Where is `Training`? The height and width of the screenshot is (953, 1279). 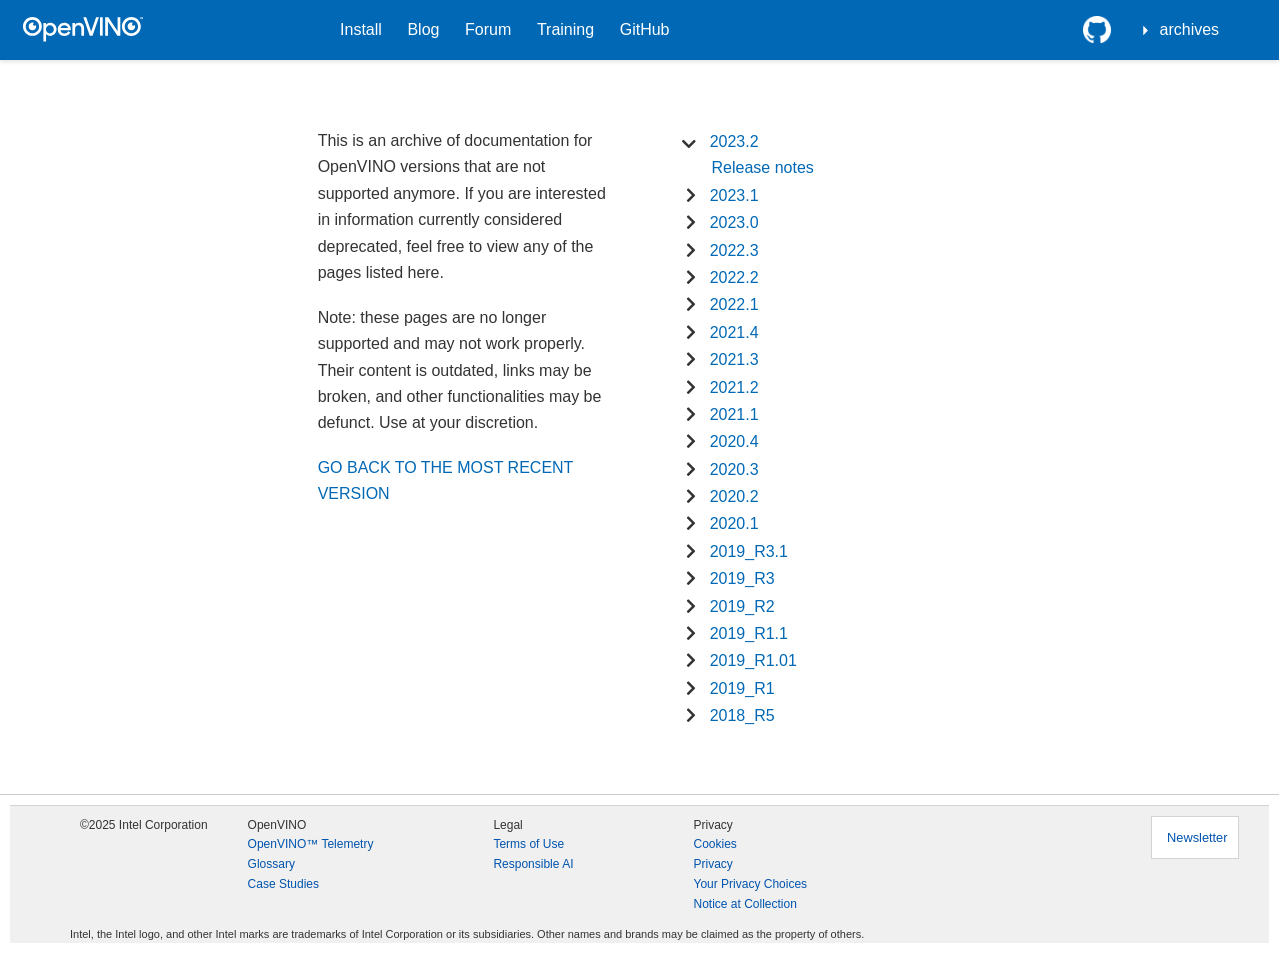 Training is located at coordinates (565, 29).